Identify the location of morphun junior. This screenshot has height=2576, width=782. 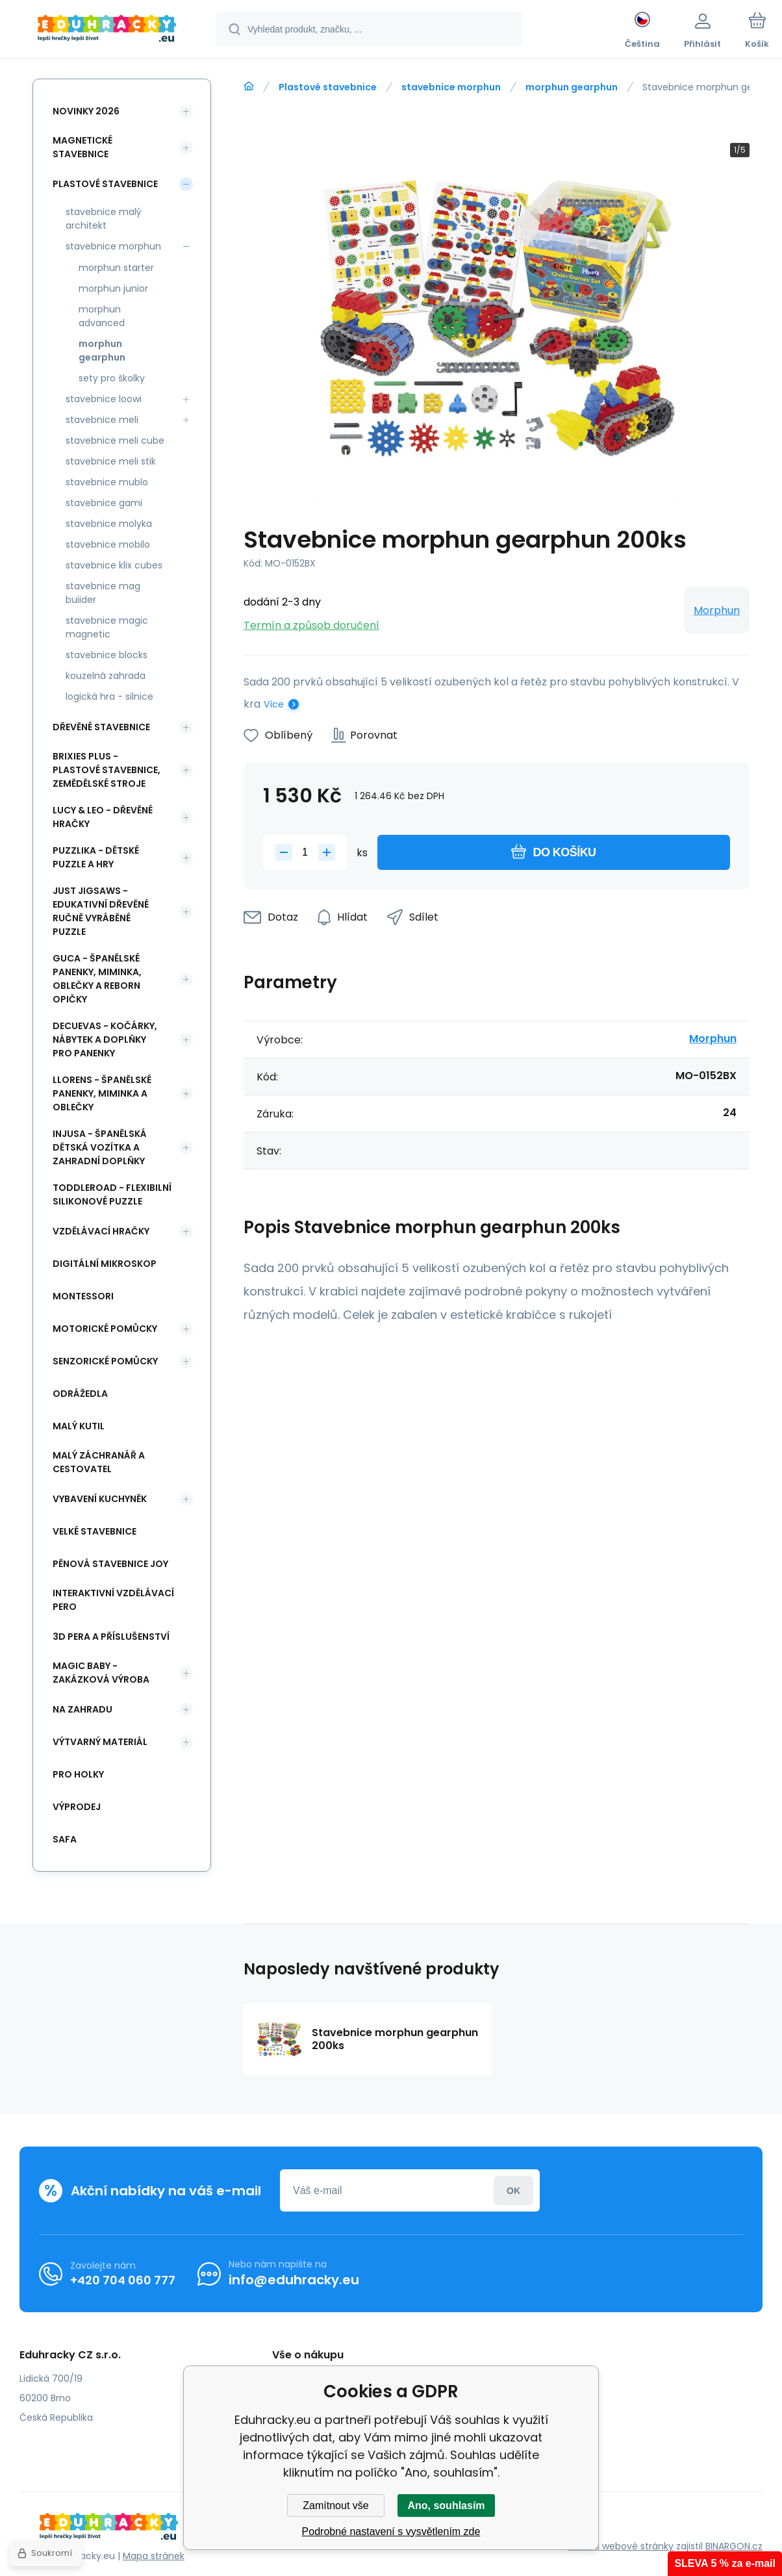
(113, 288).